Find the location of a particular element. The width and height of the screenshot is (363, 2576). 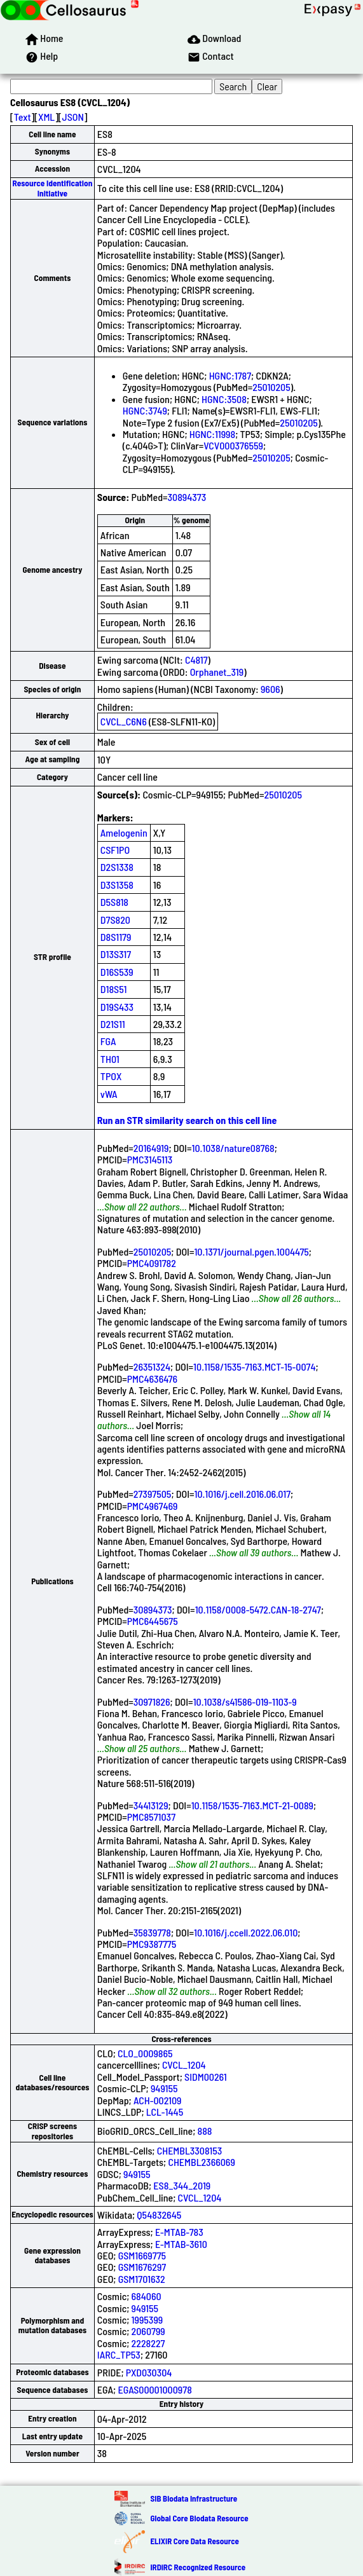

PMC3145113 is located at coordinates (150, 1159).